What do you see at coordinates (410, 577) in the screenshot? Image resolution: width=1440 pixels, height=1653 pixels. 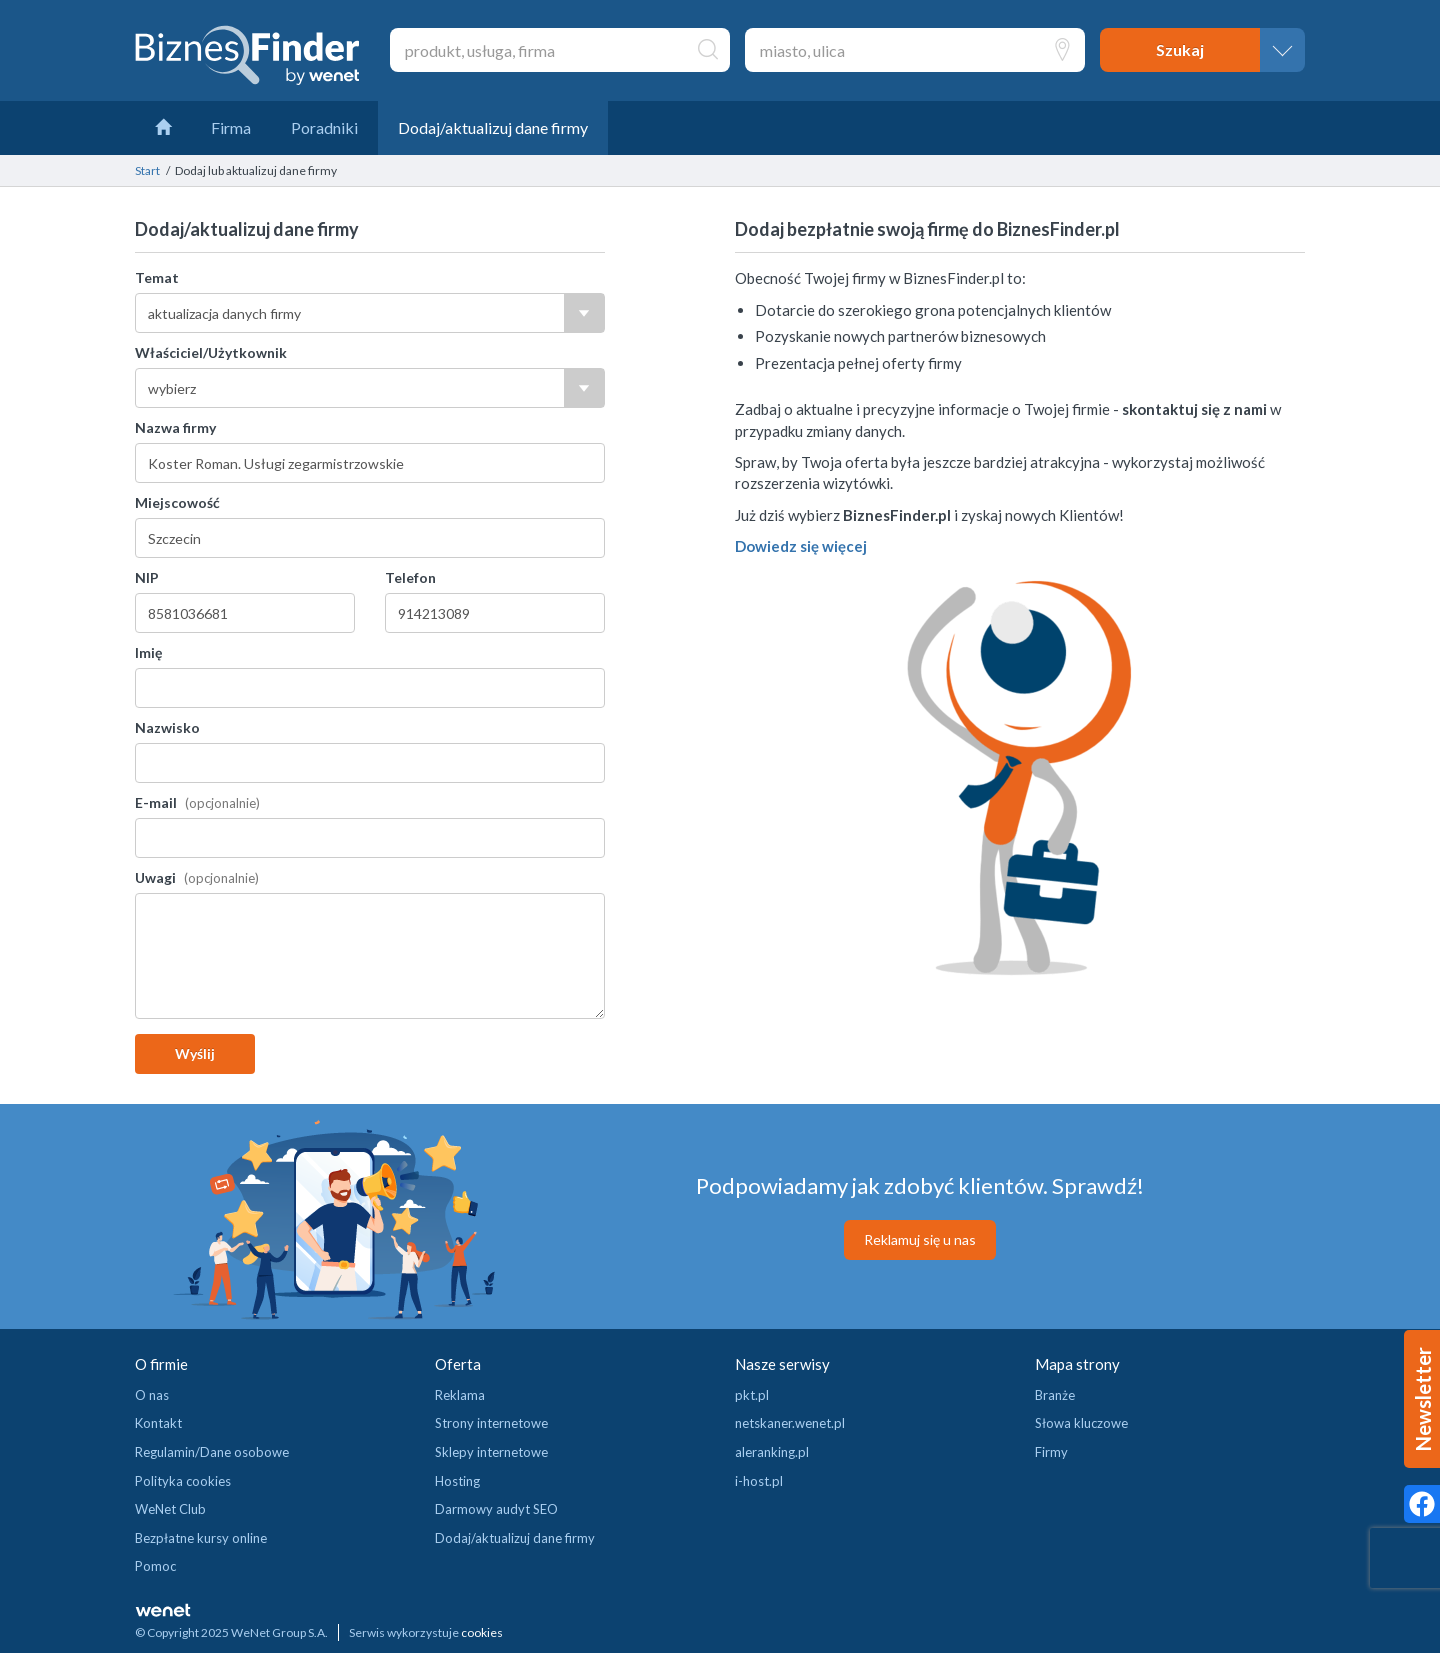 I see `Telefon` at bounding box center [410, 577].